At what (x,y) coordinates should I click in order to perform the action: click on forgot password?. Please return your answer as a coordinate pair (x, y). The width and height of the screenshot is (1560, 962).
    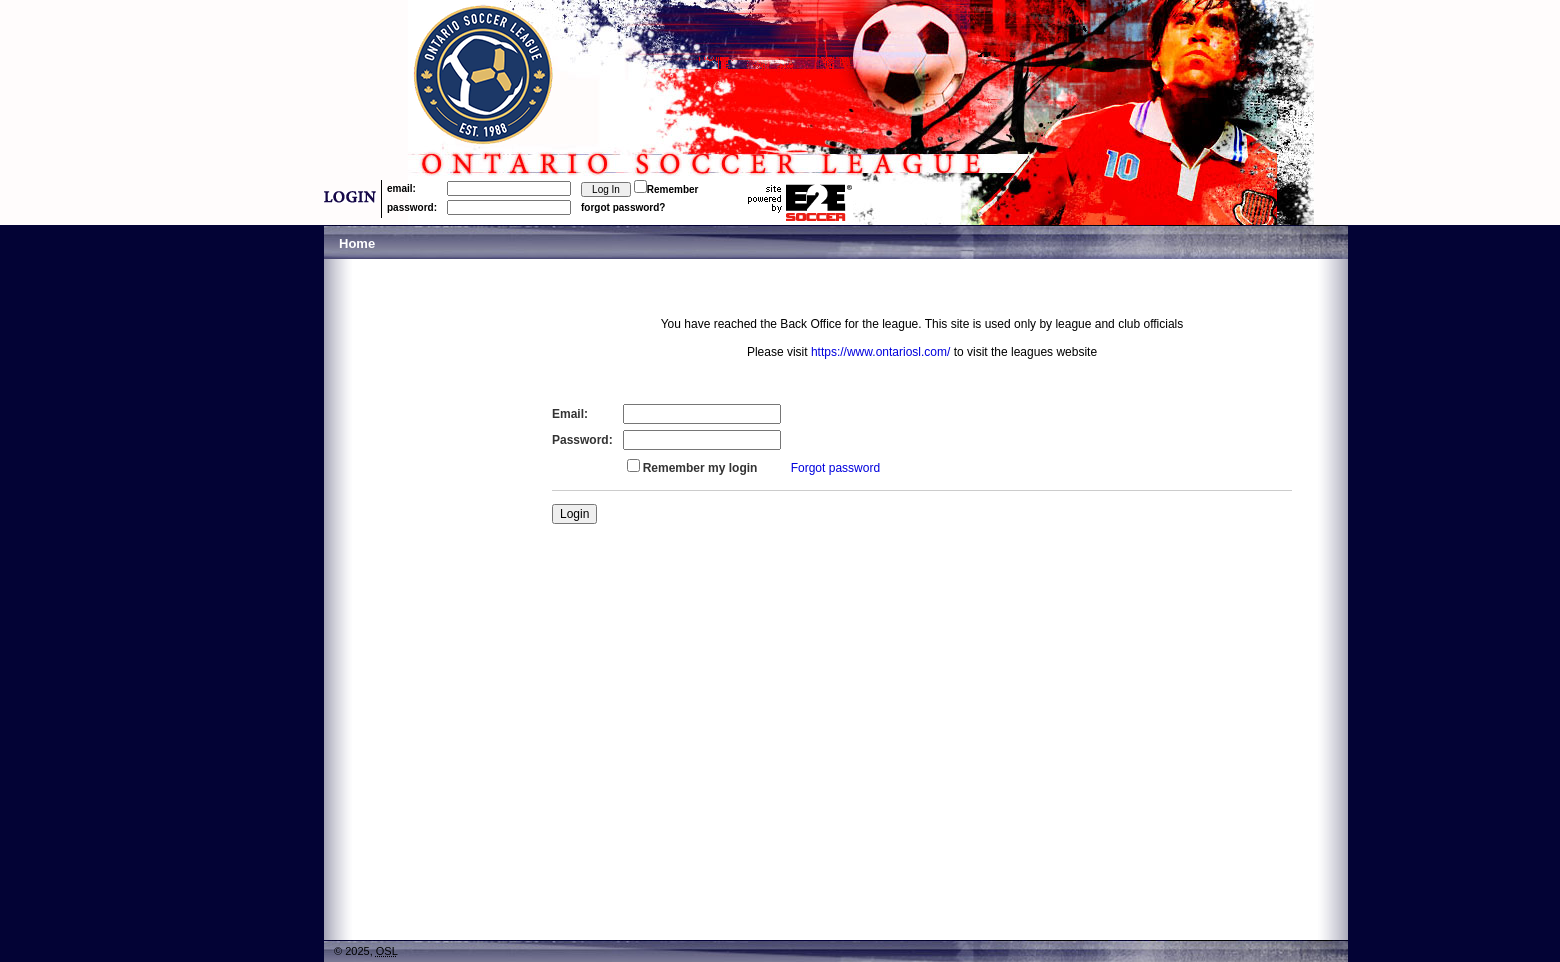
    Looking at the image, I should click on (623, 207).